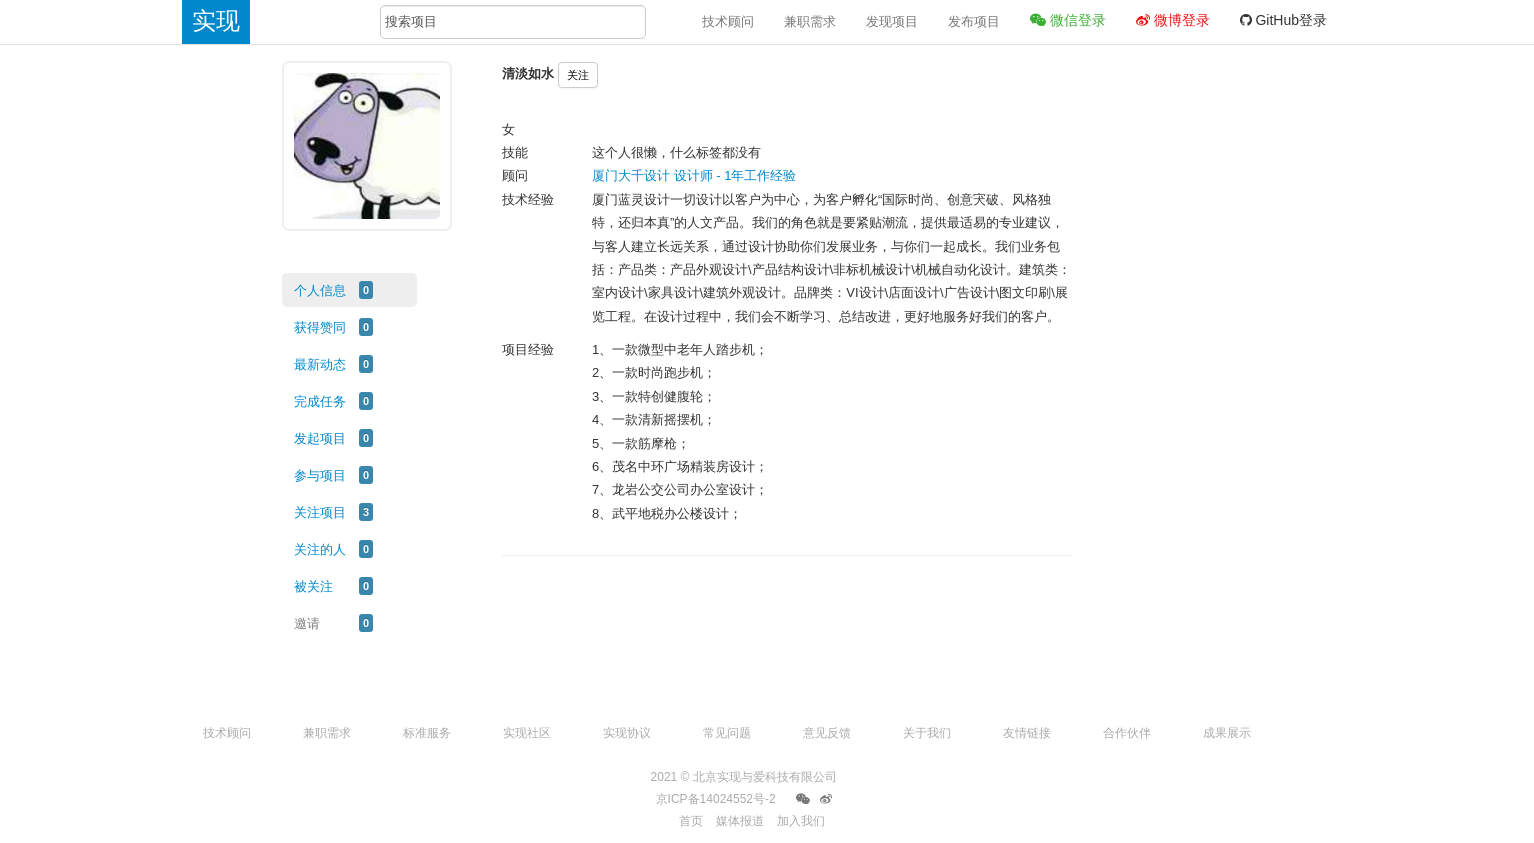 The width and height of the screenshot is (1534, 843). Describe the element at coordinates (320, 401) in the screenshot. I see `完成任务` at that location.